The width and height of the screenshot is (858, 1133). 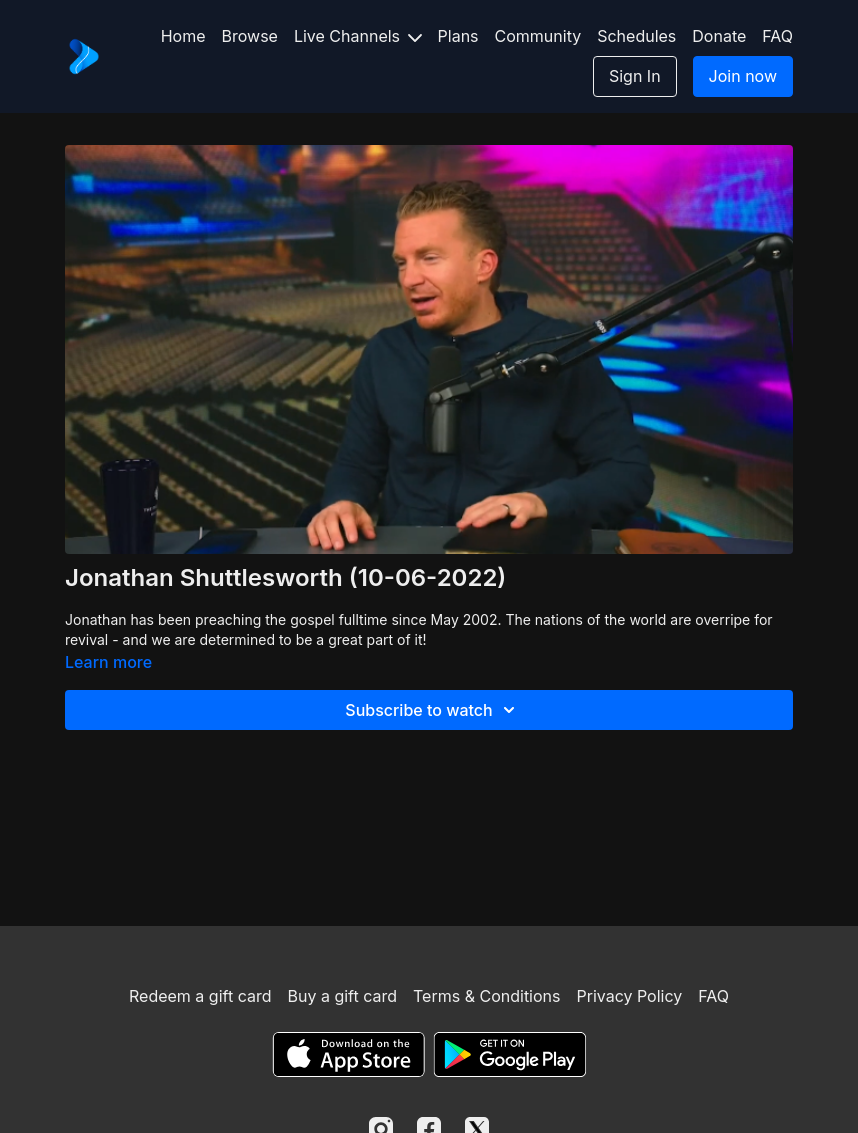 What do you see at coordinates (250, 36) in the screenshot?
I see `Browse` at bounding box center [250, 36].